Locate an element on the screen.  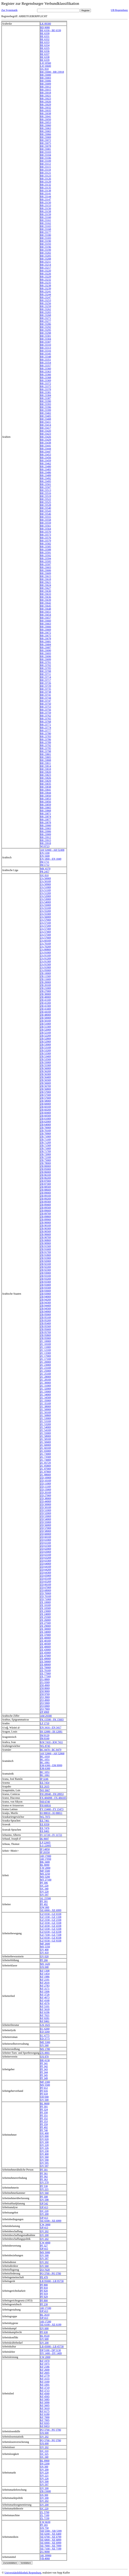
RR 23183 is located at coordinates (45, 238).